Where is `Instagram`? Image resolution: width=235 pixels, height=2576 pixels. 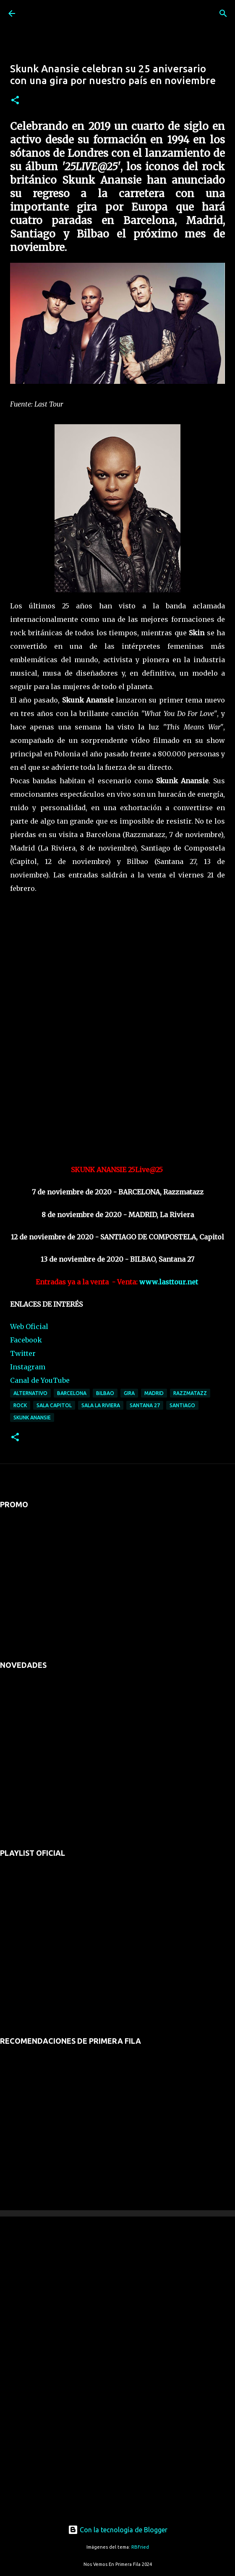
Instagram is located at coordinates (27, 1367).